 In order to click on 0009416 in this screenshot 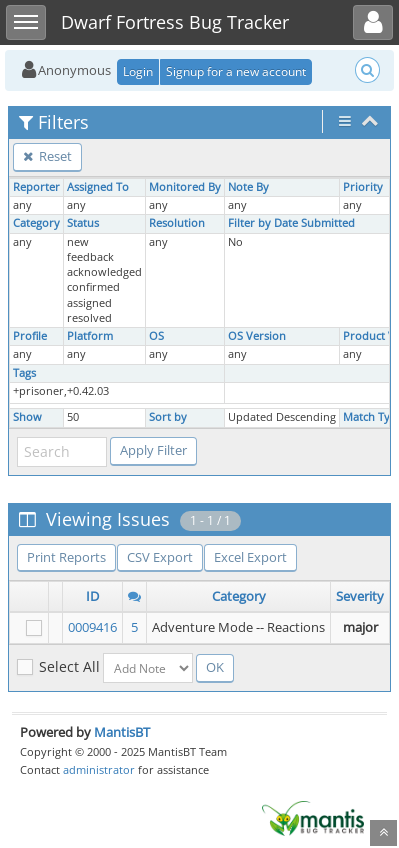, I will do `click(92, 627)`.